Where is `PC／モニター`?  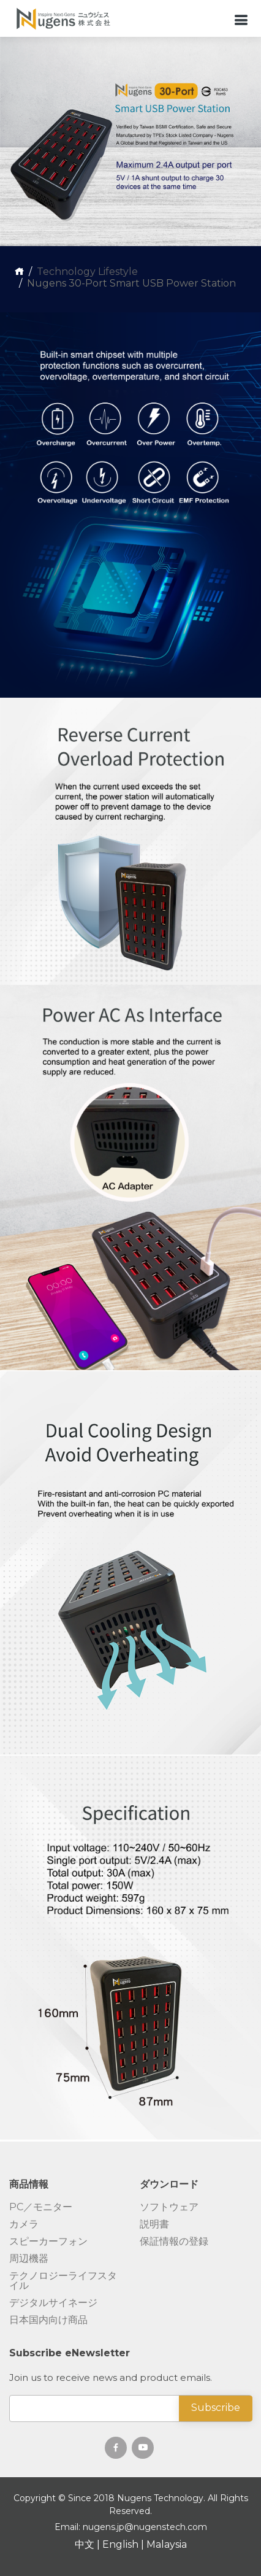 PC／モニター is located at coordinates (40, 2207).